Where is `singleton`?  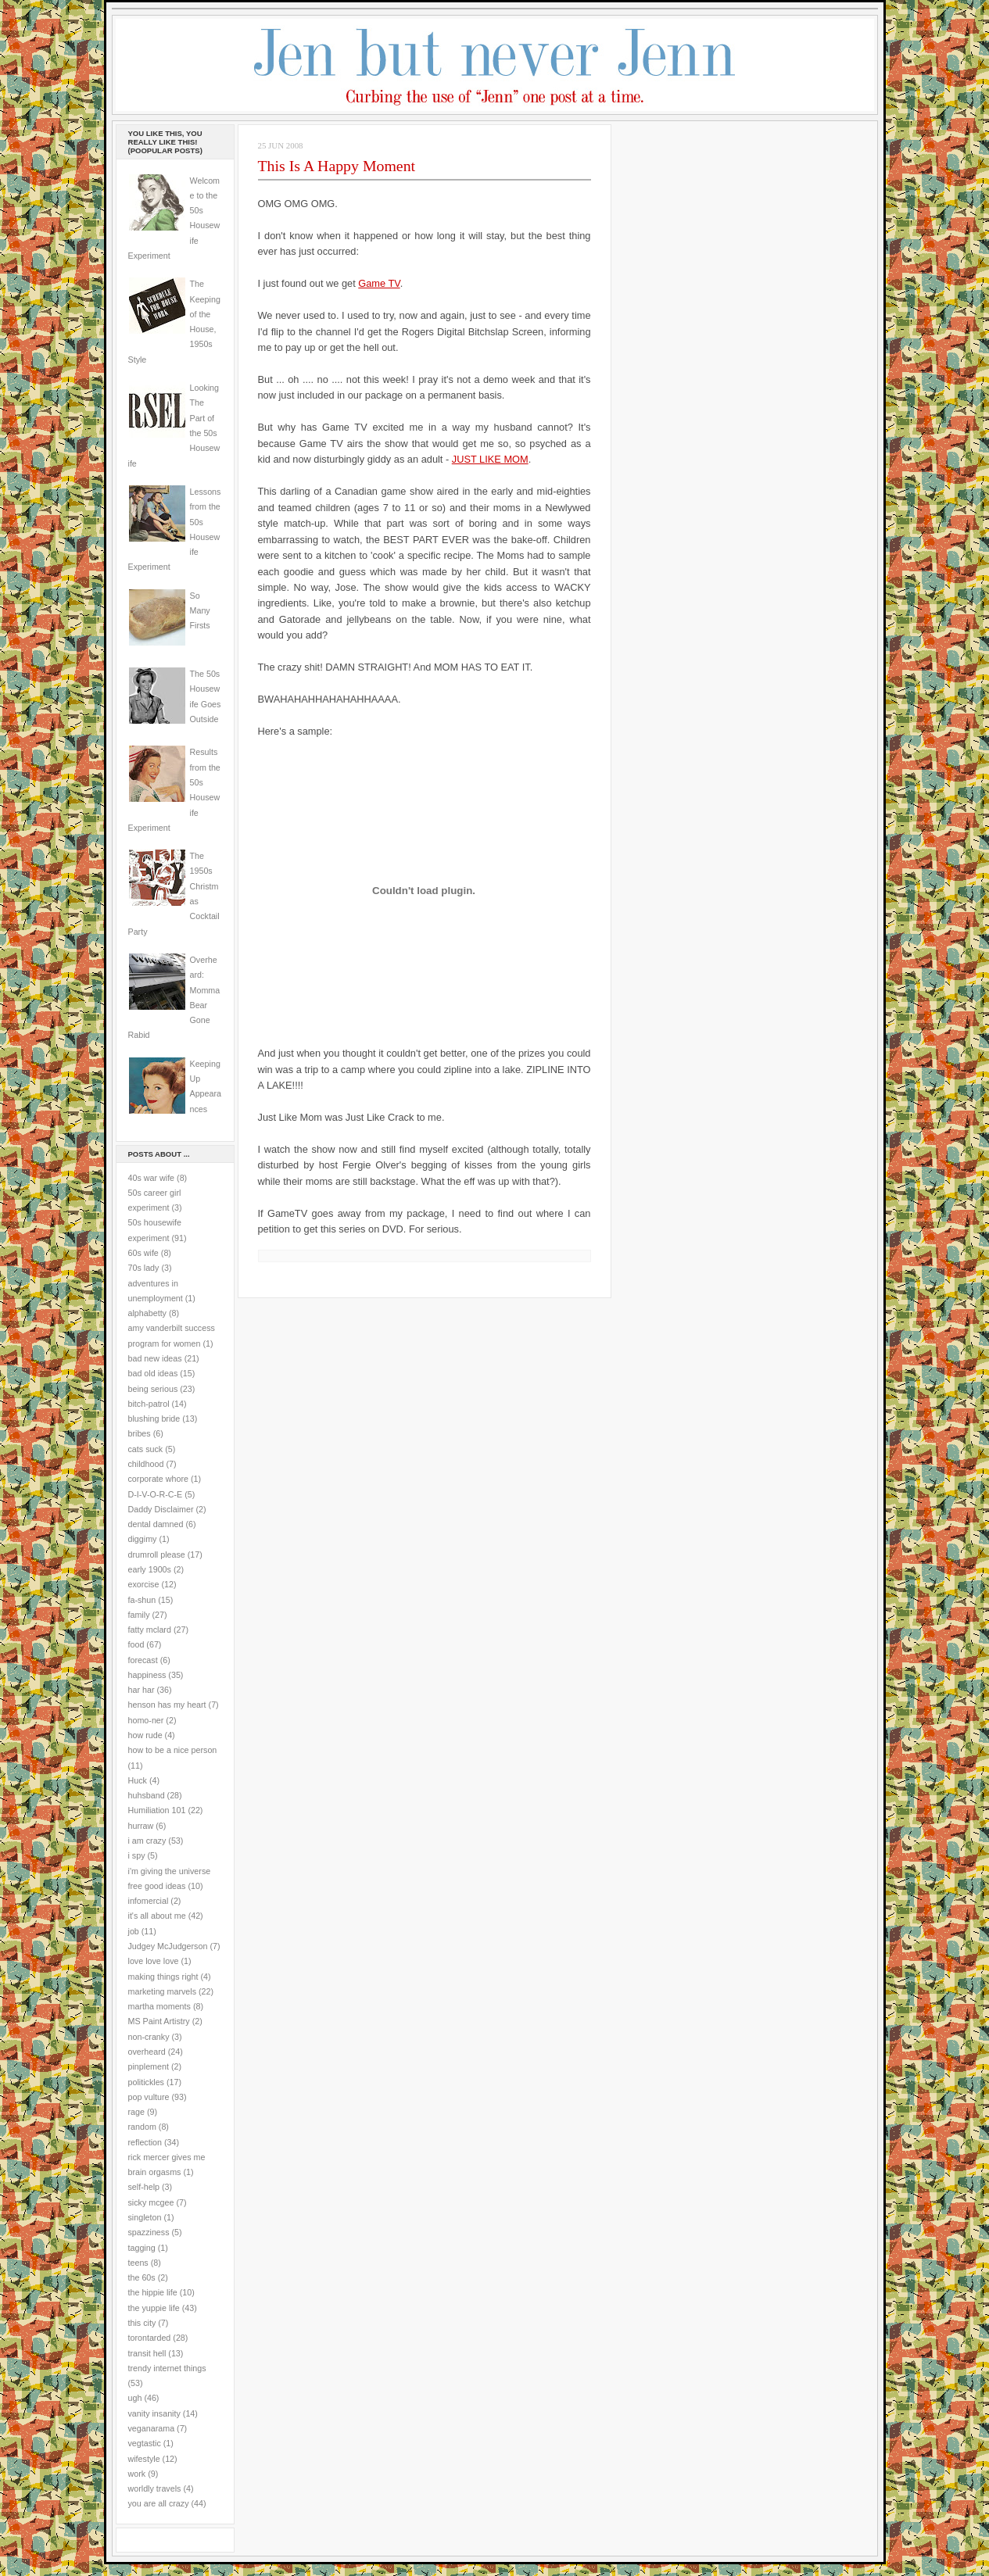
singleton is located at coordinates (145, 2217).